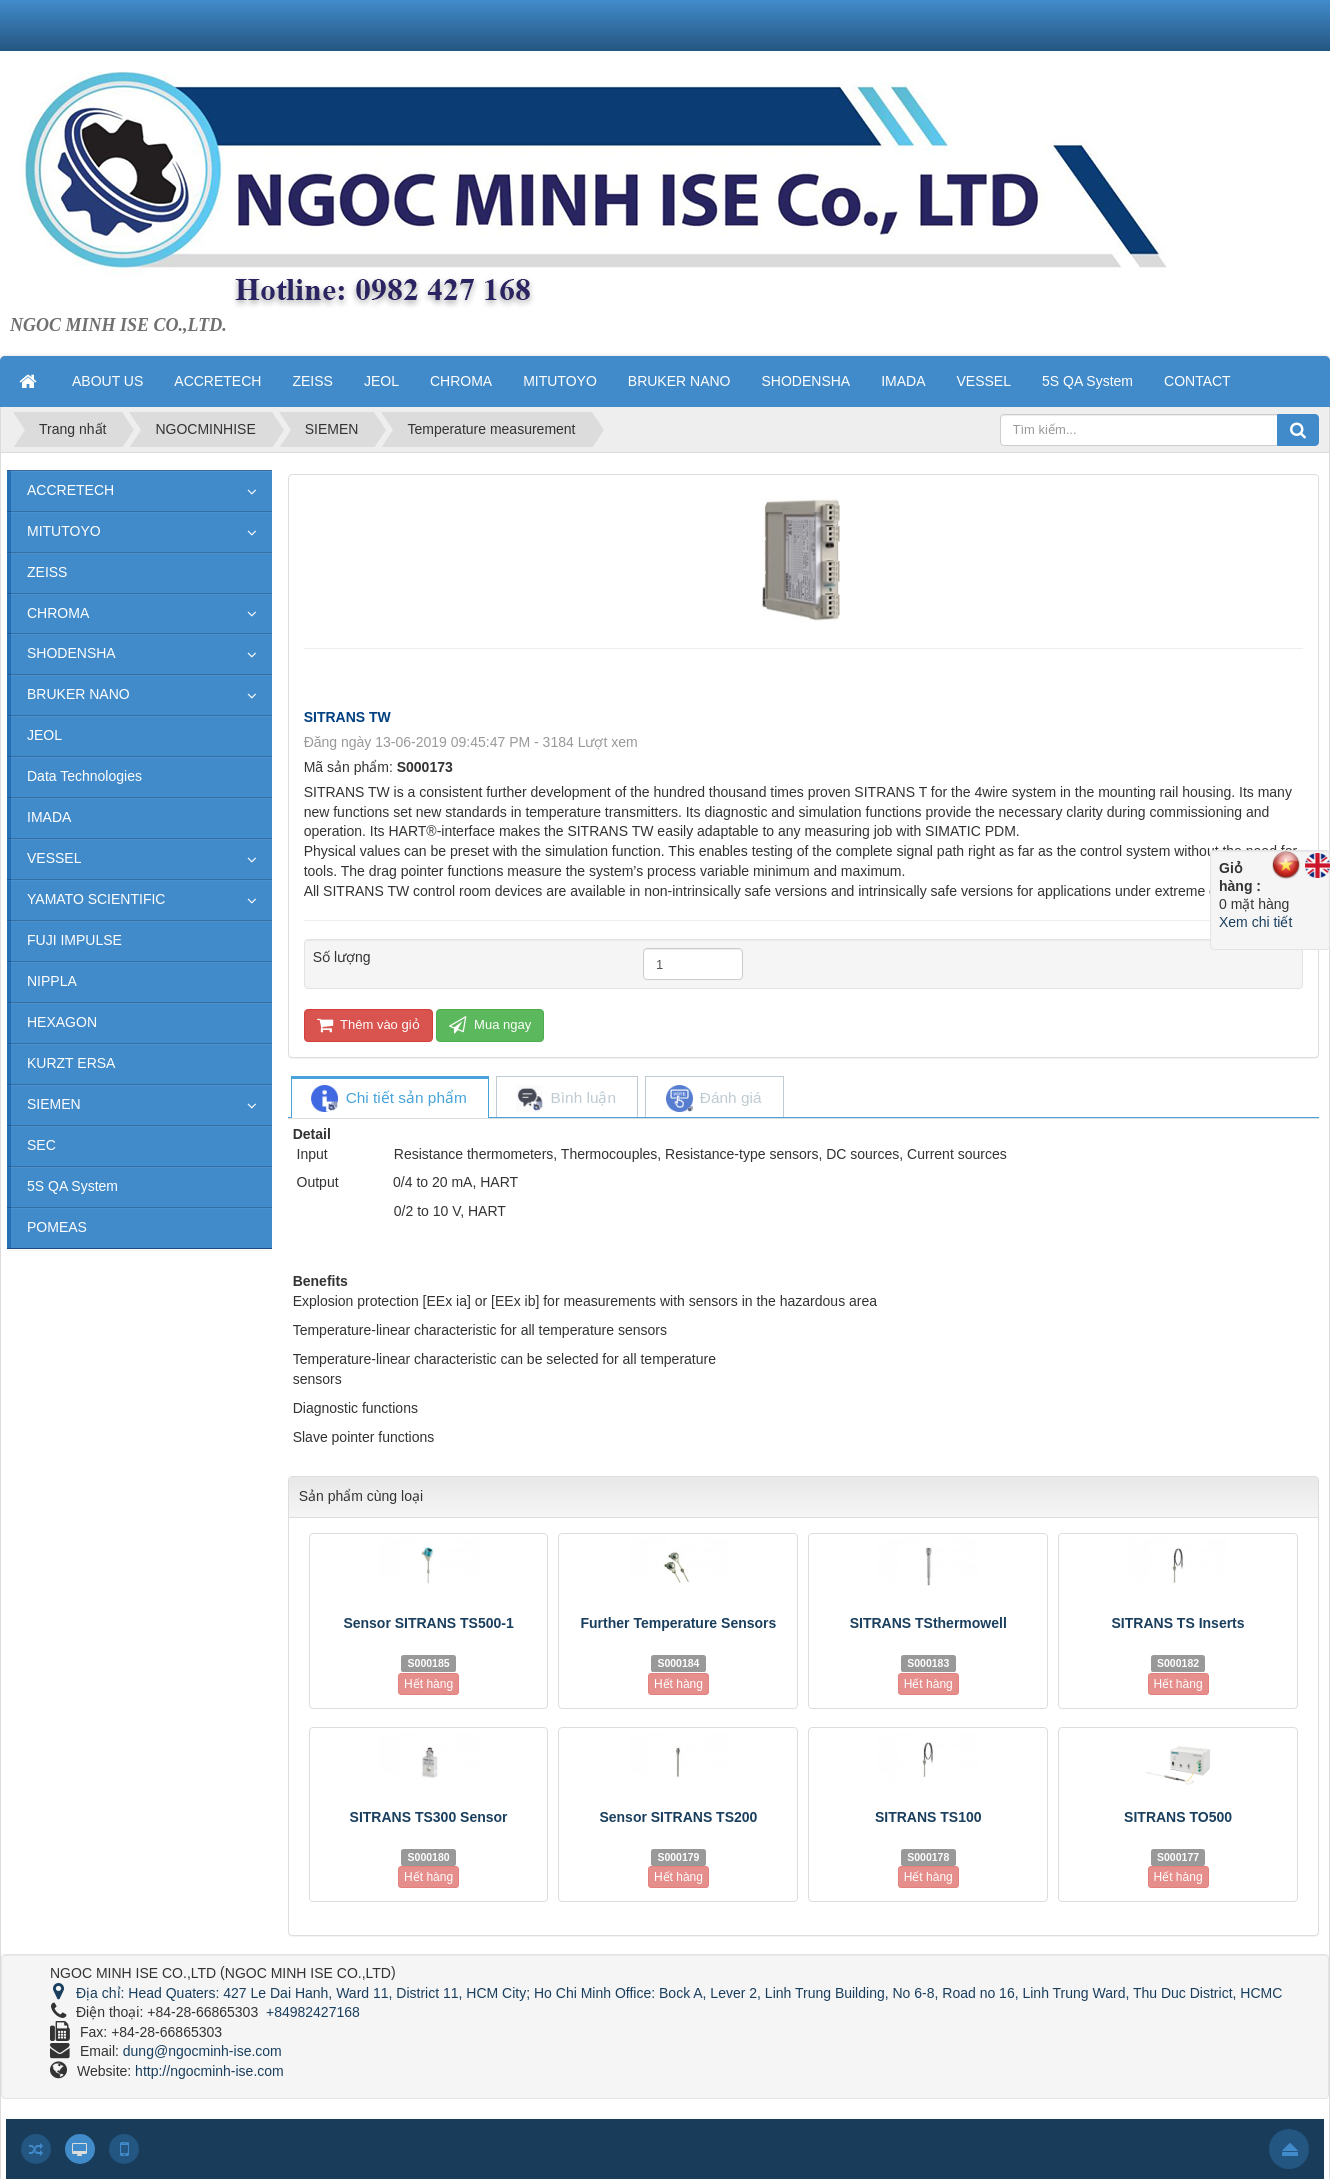 The width and height of the screenshot is (1330, 2179). I want to click on [tab], so click(389, 1098).